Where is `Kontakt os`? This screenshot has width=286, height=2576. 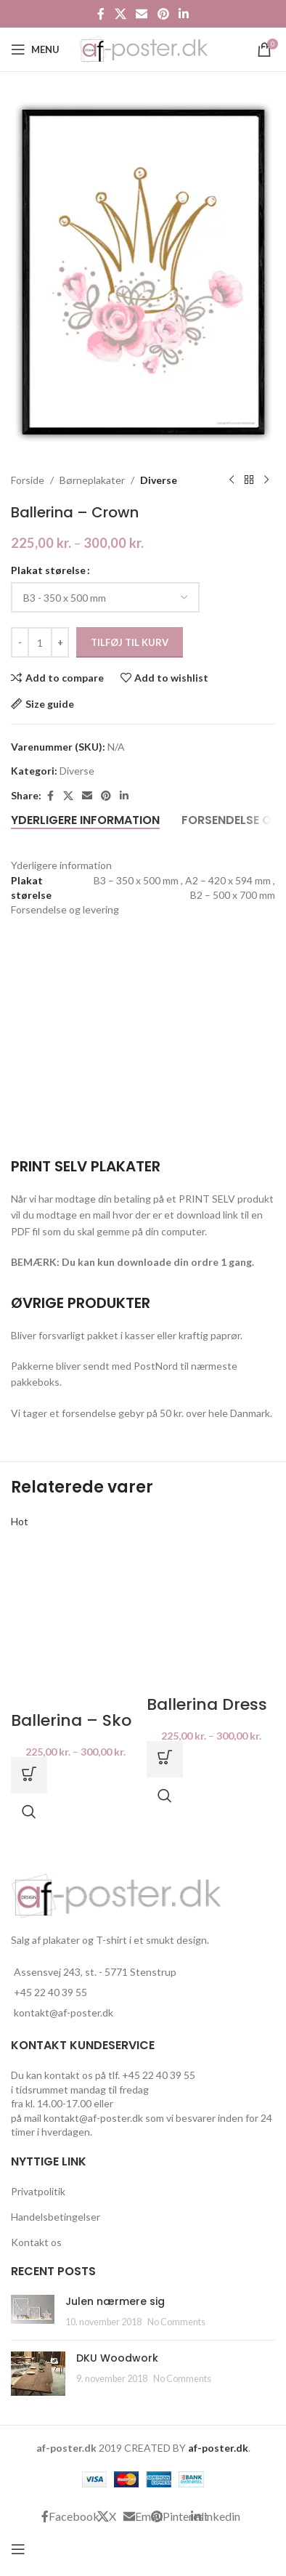 Kontakt os is located at coordinates (36, 2242).